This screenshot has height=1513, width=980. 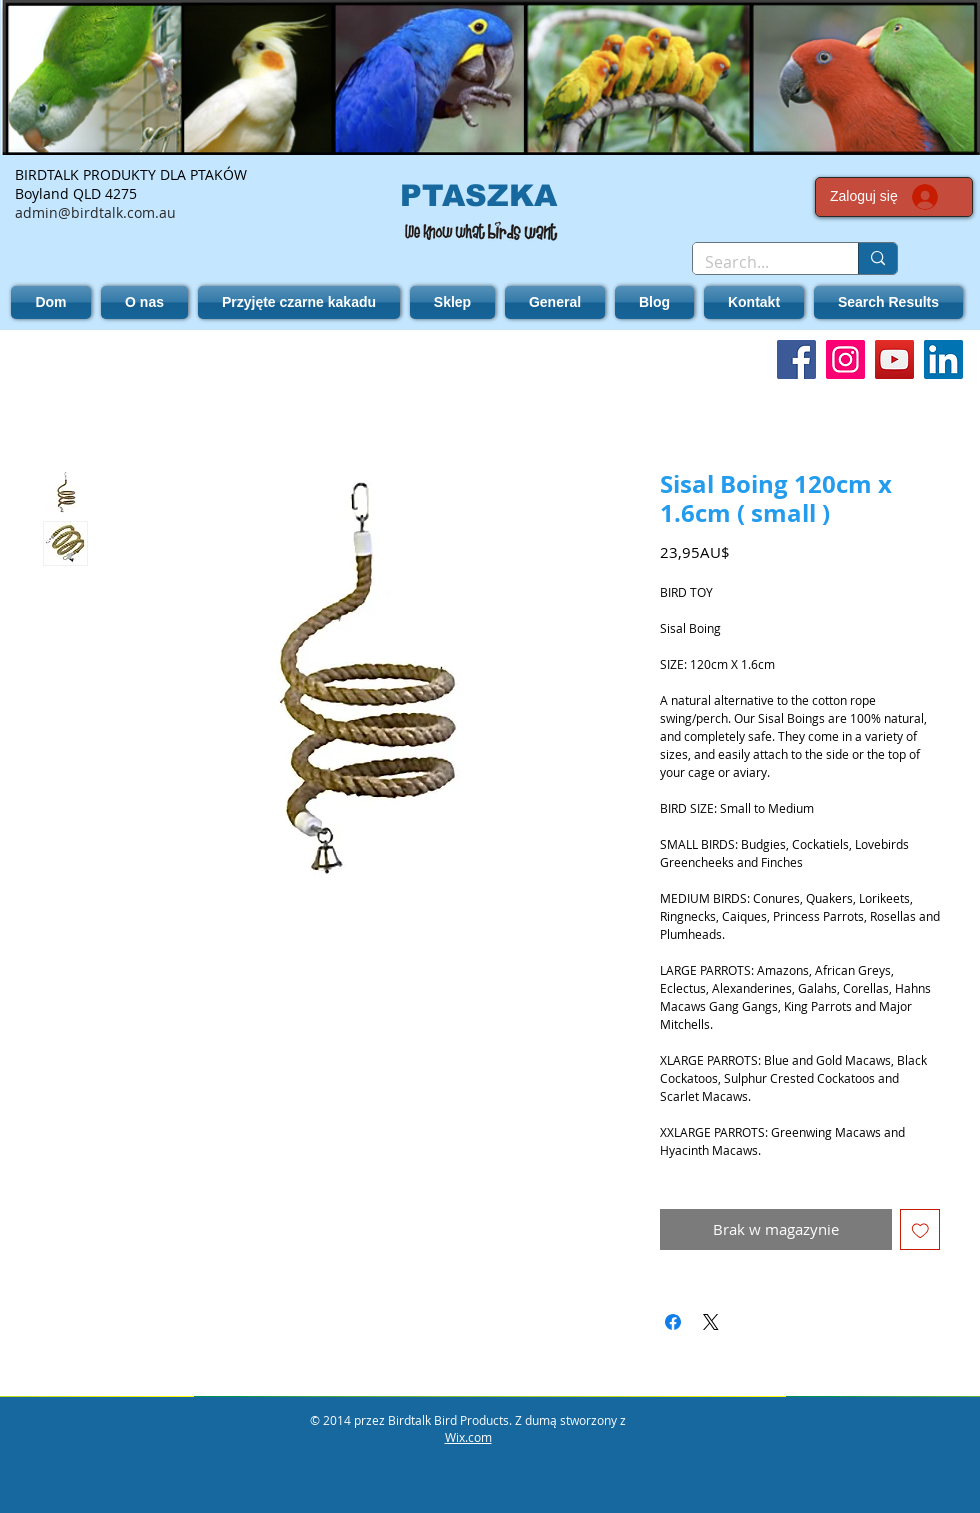 I want to click on Wix.com, so click(x=468, y=1437).